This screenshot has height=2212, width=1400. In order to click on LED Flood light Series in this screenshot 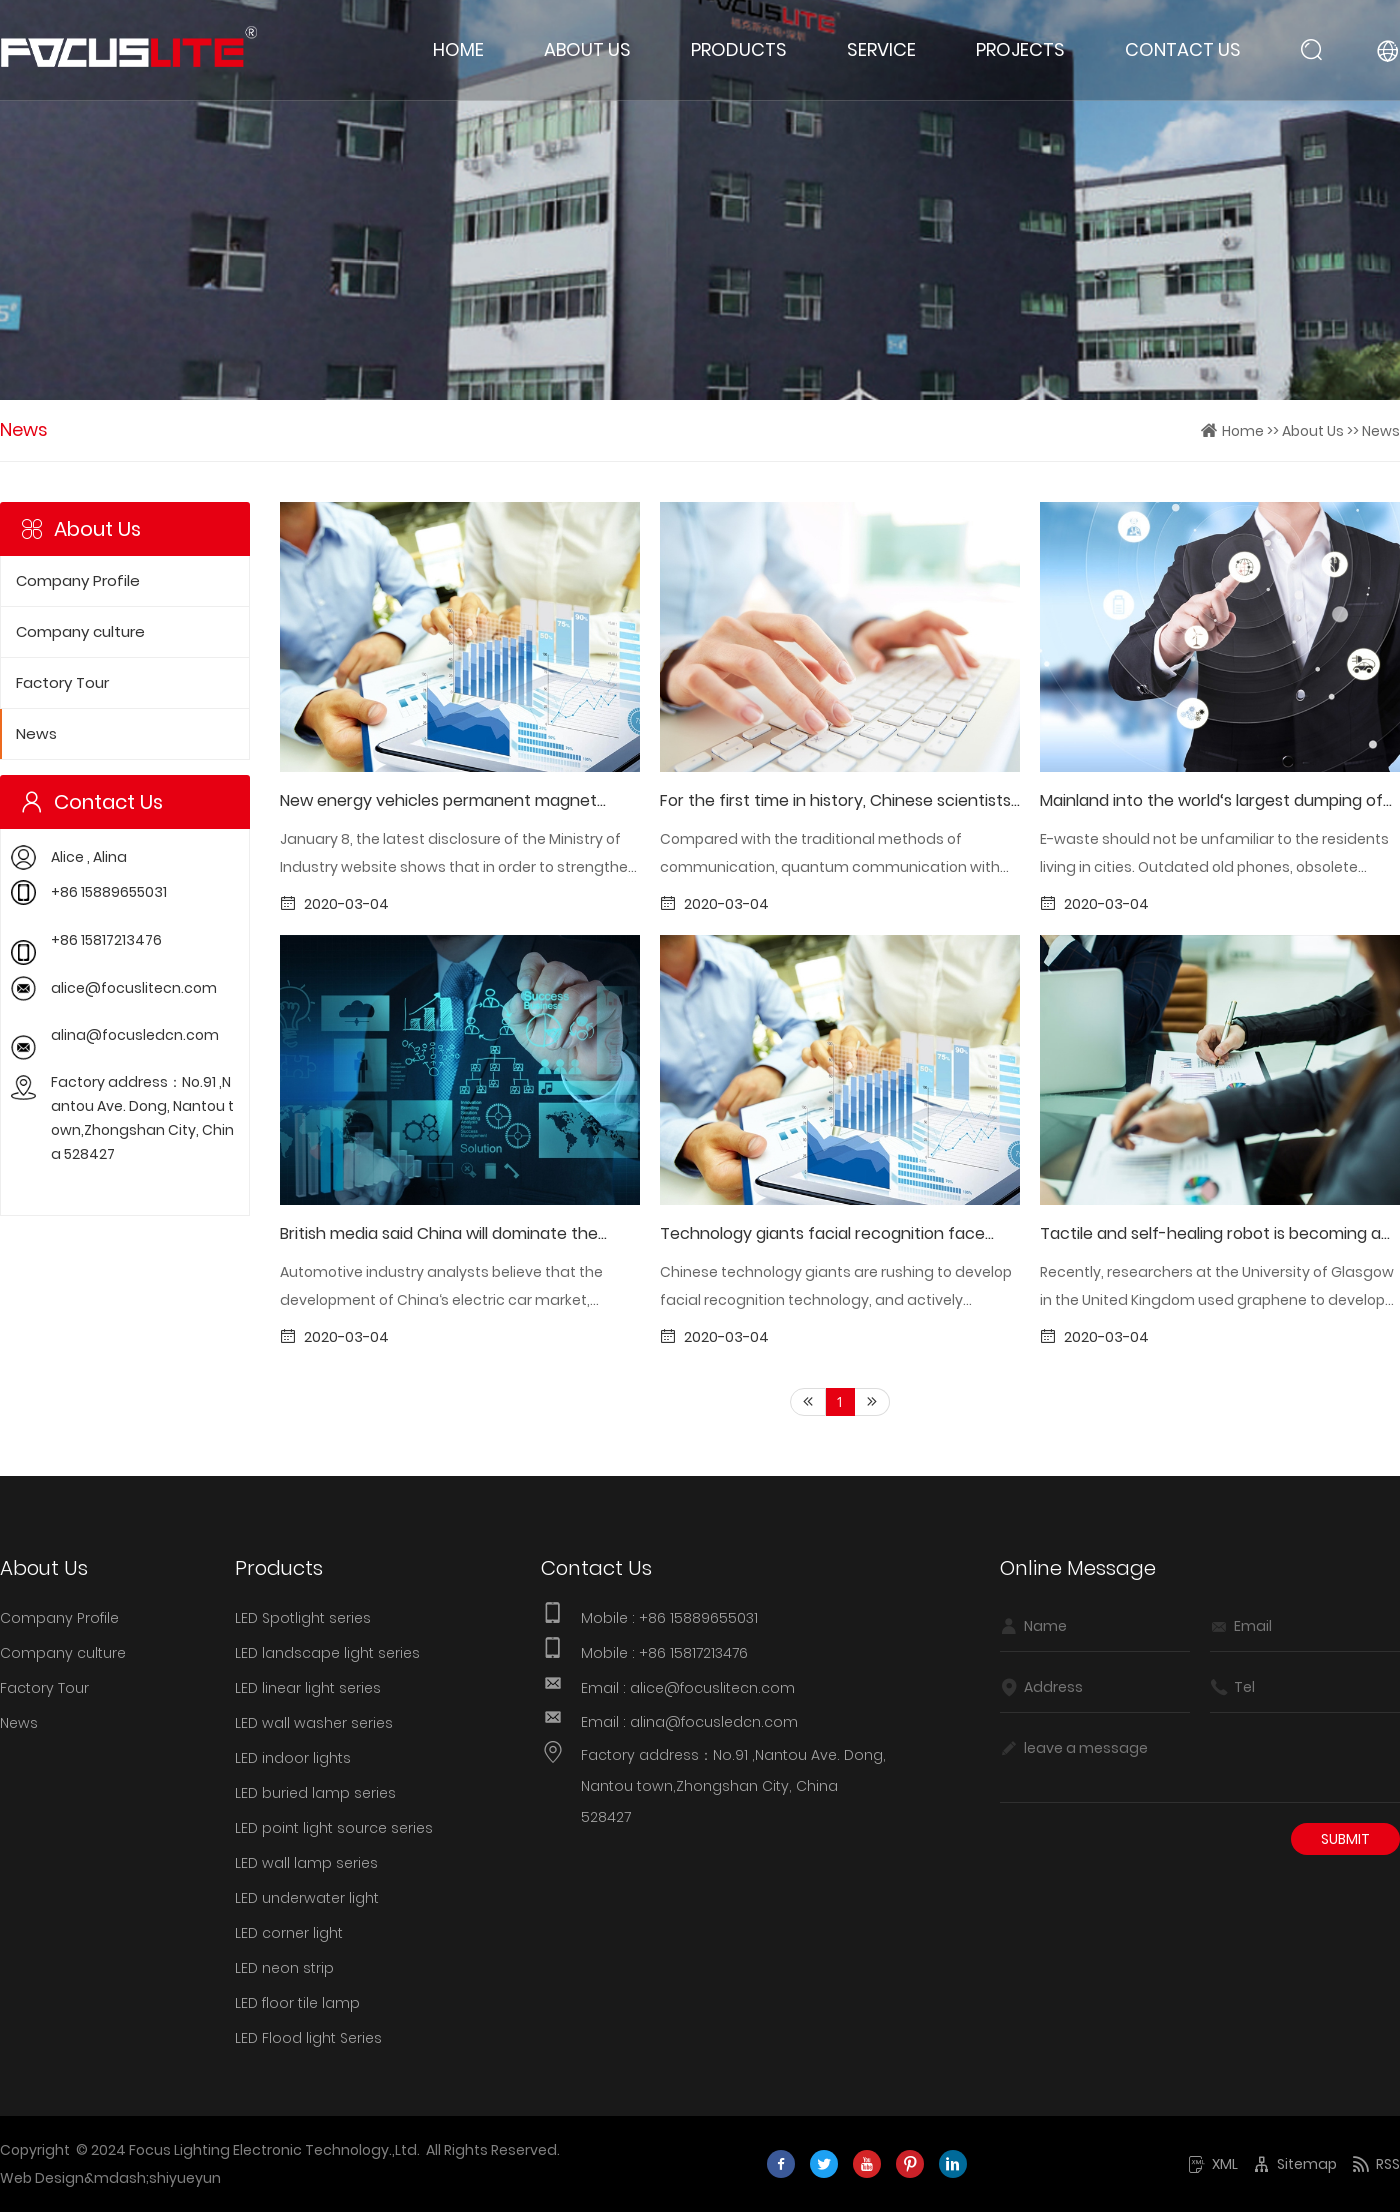, I will do `click(308, 2038)`.